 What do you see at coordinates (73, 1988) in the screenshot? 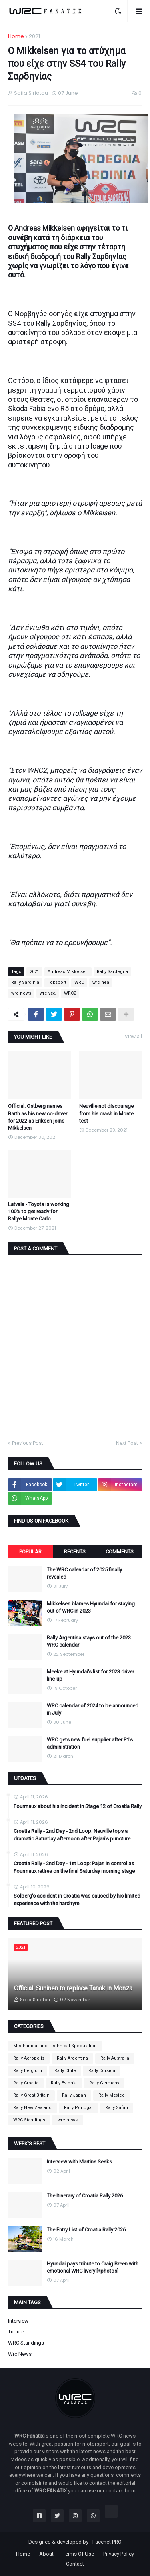
I see `Official: Suninen to replace Tanak in Monza` at bounding box center [73, 1988].